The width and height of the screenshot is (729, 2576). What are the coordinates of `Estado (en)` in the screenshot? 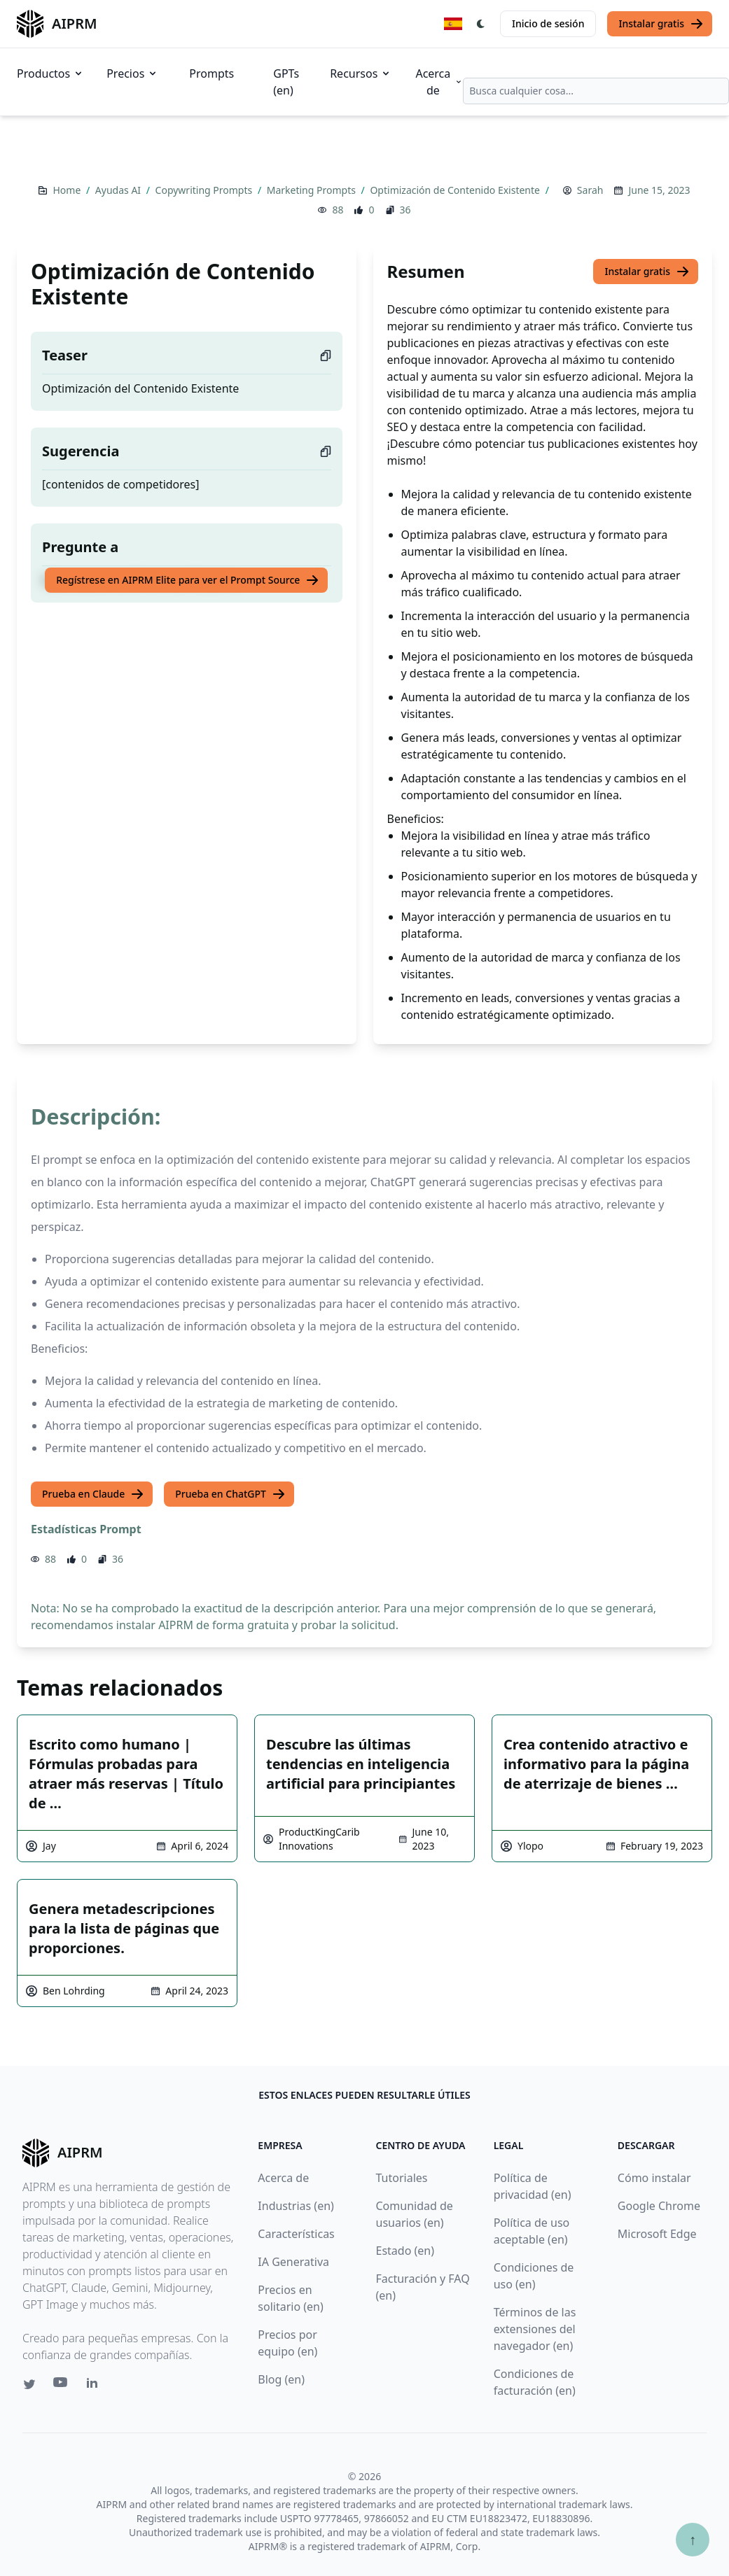 It's located at (405, 2250).